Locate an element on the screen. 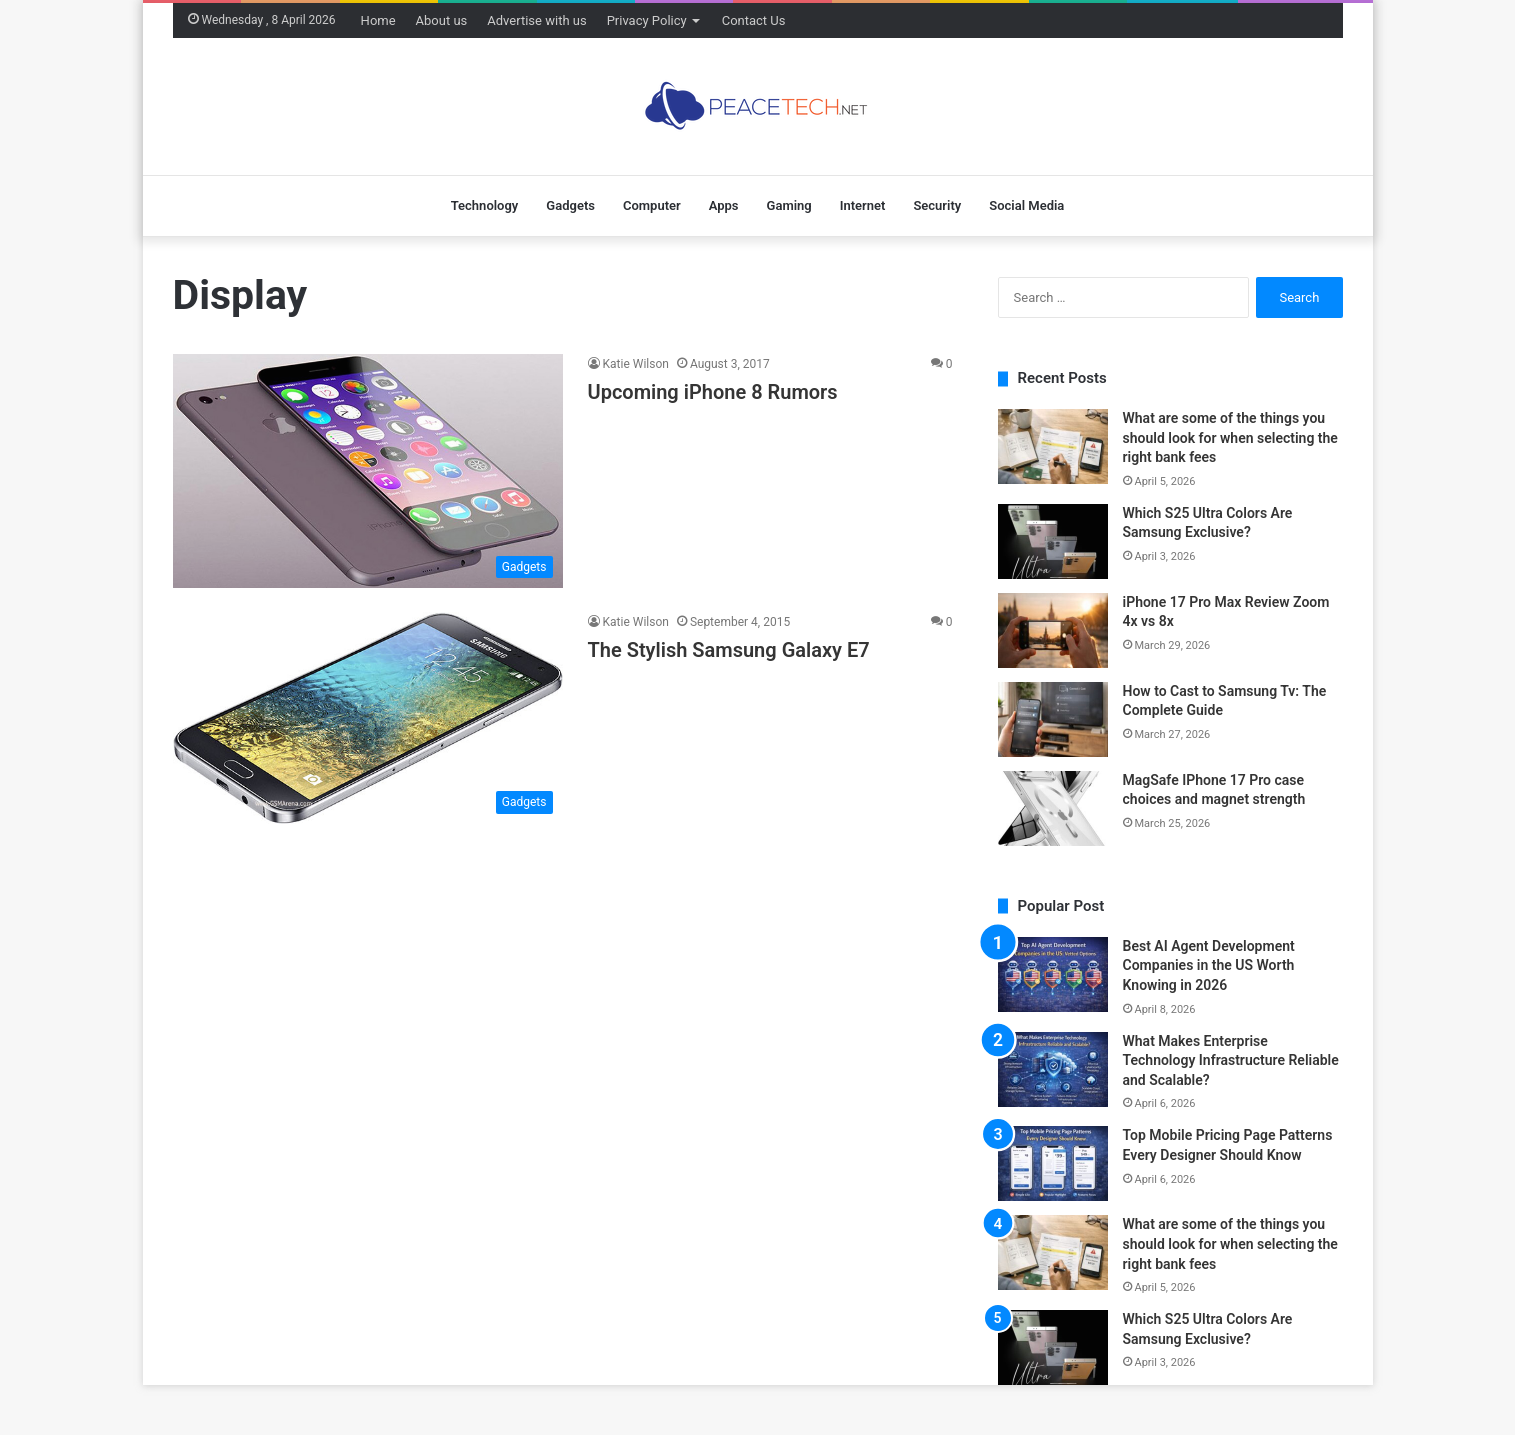  What Makes Enterprise Technology Infrastructure Reliable and Scalable? is located at coordinates (1231, 1060).